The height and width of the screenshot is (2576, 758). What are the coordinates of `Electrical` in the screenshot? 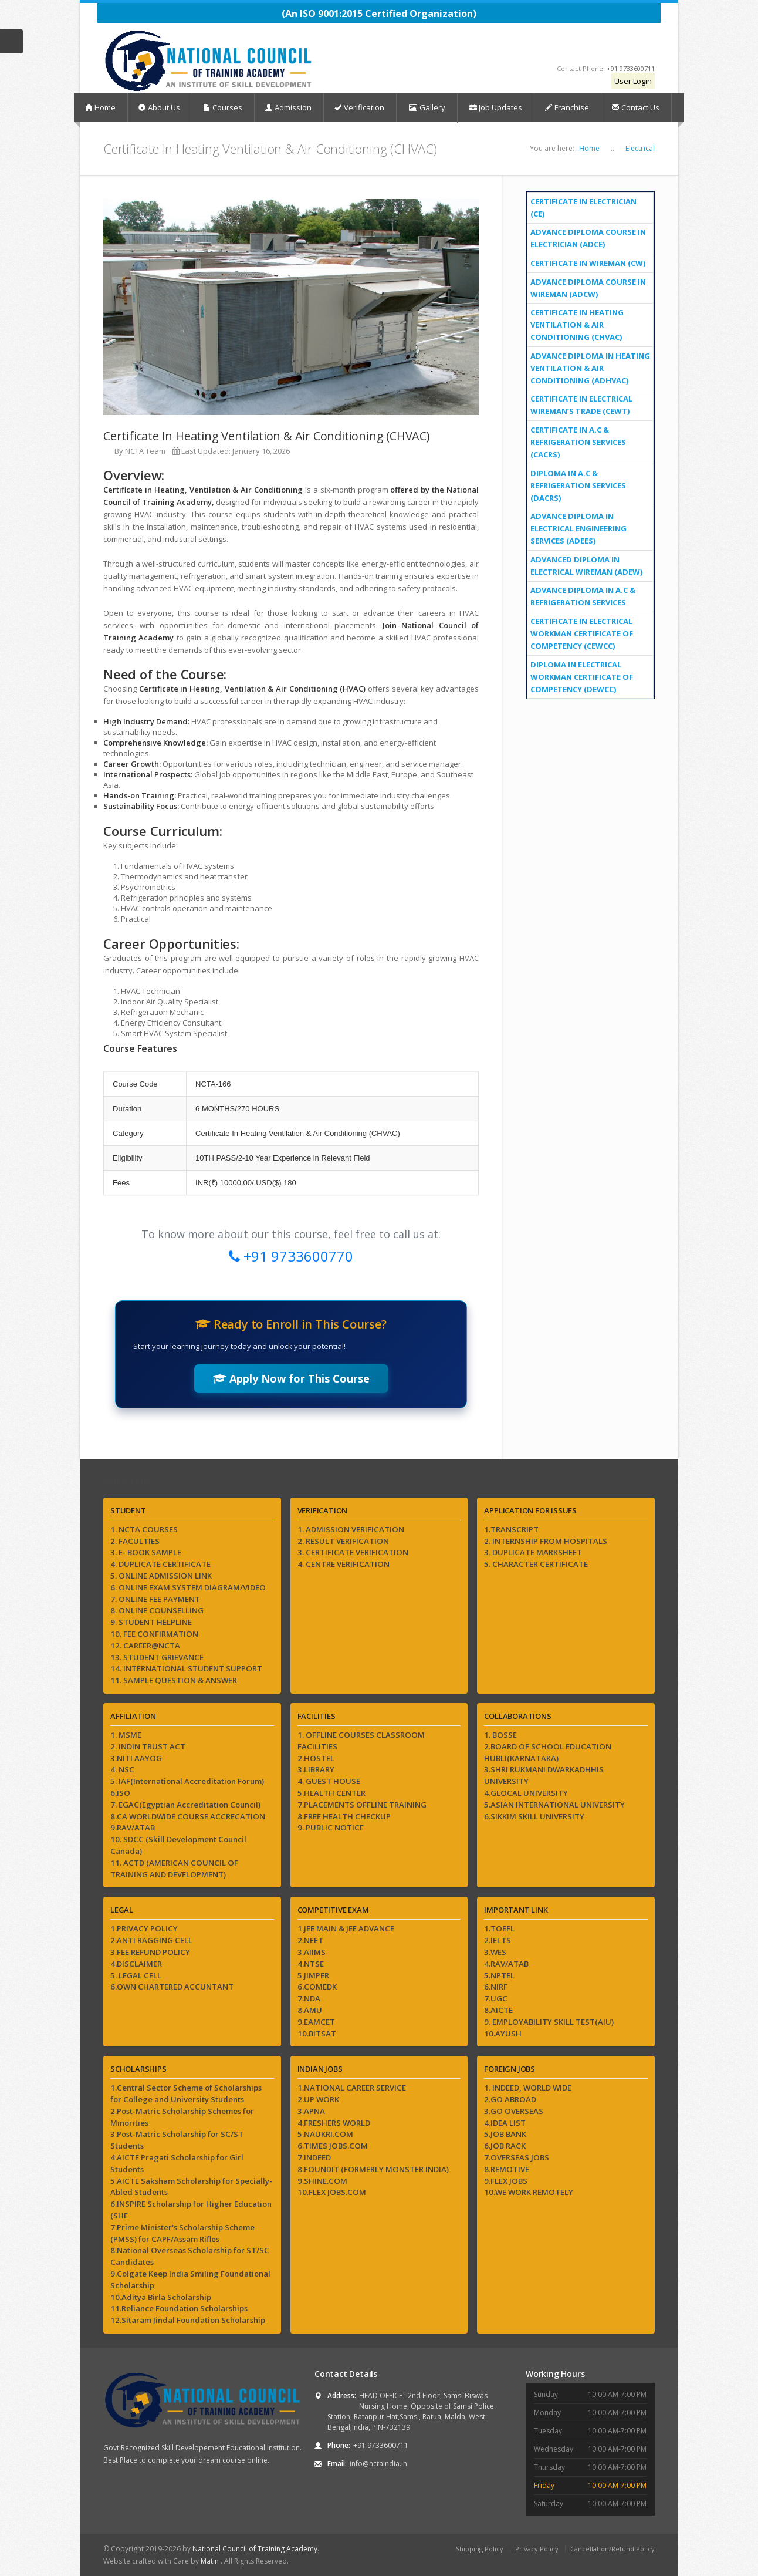 It's located at (640, 148).